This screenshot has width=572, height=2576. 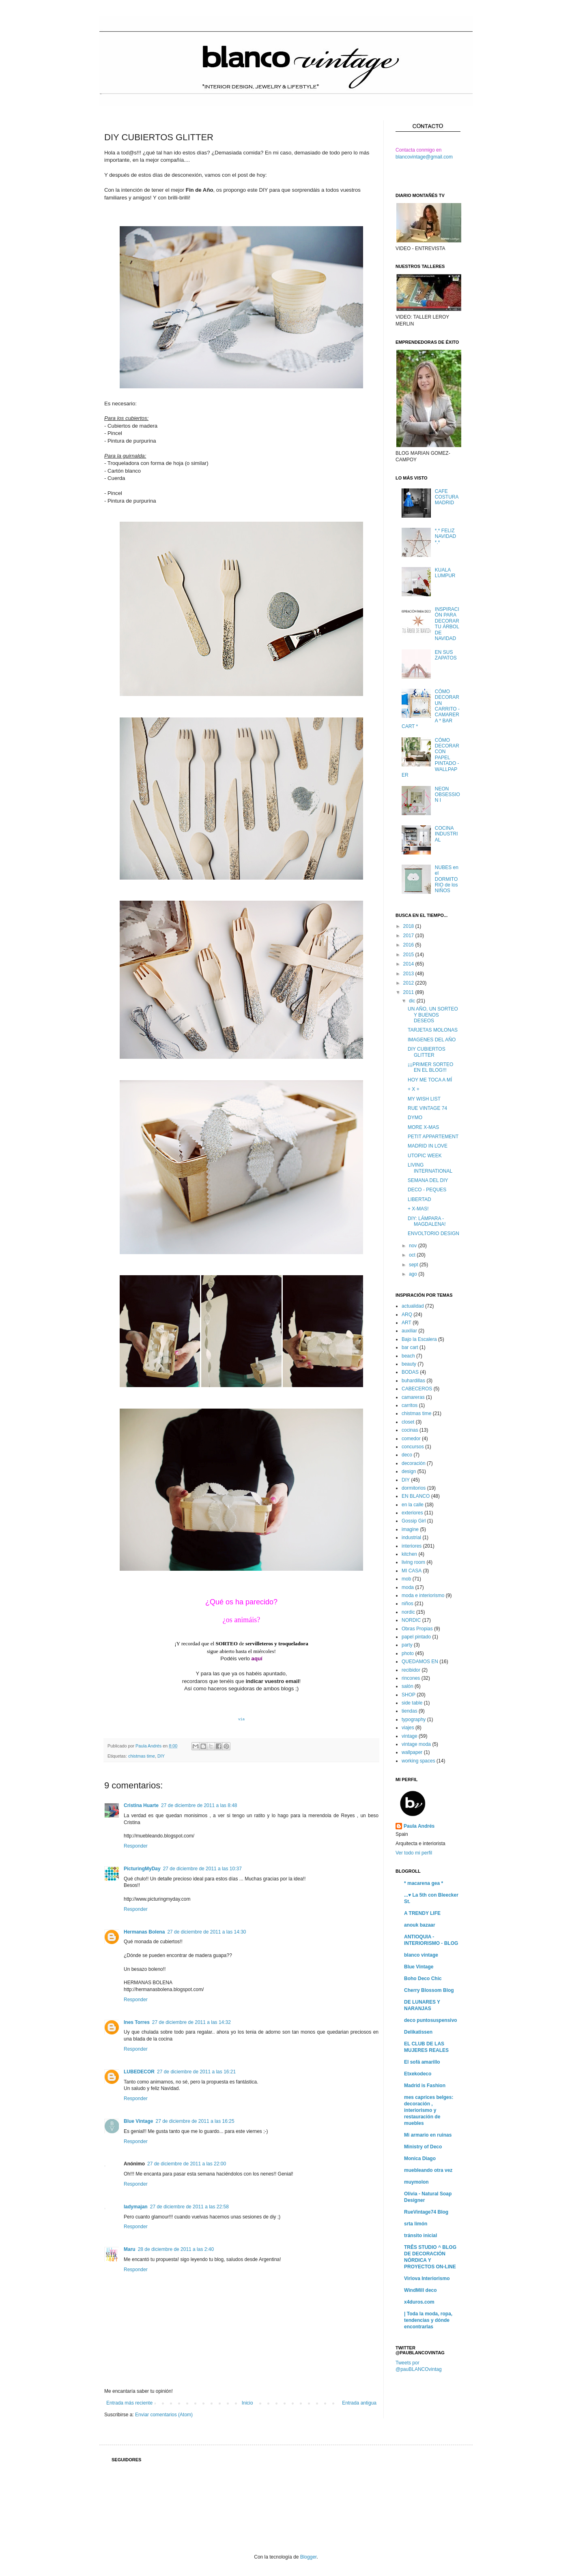 I want to click on niños, so click(x=407, y=1603).